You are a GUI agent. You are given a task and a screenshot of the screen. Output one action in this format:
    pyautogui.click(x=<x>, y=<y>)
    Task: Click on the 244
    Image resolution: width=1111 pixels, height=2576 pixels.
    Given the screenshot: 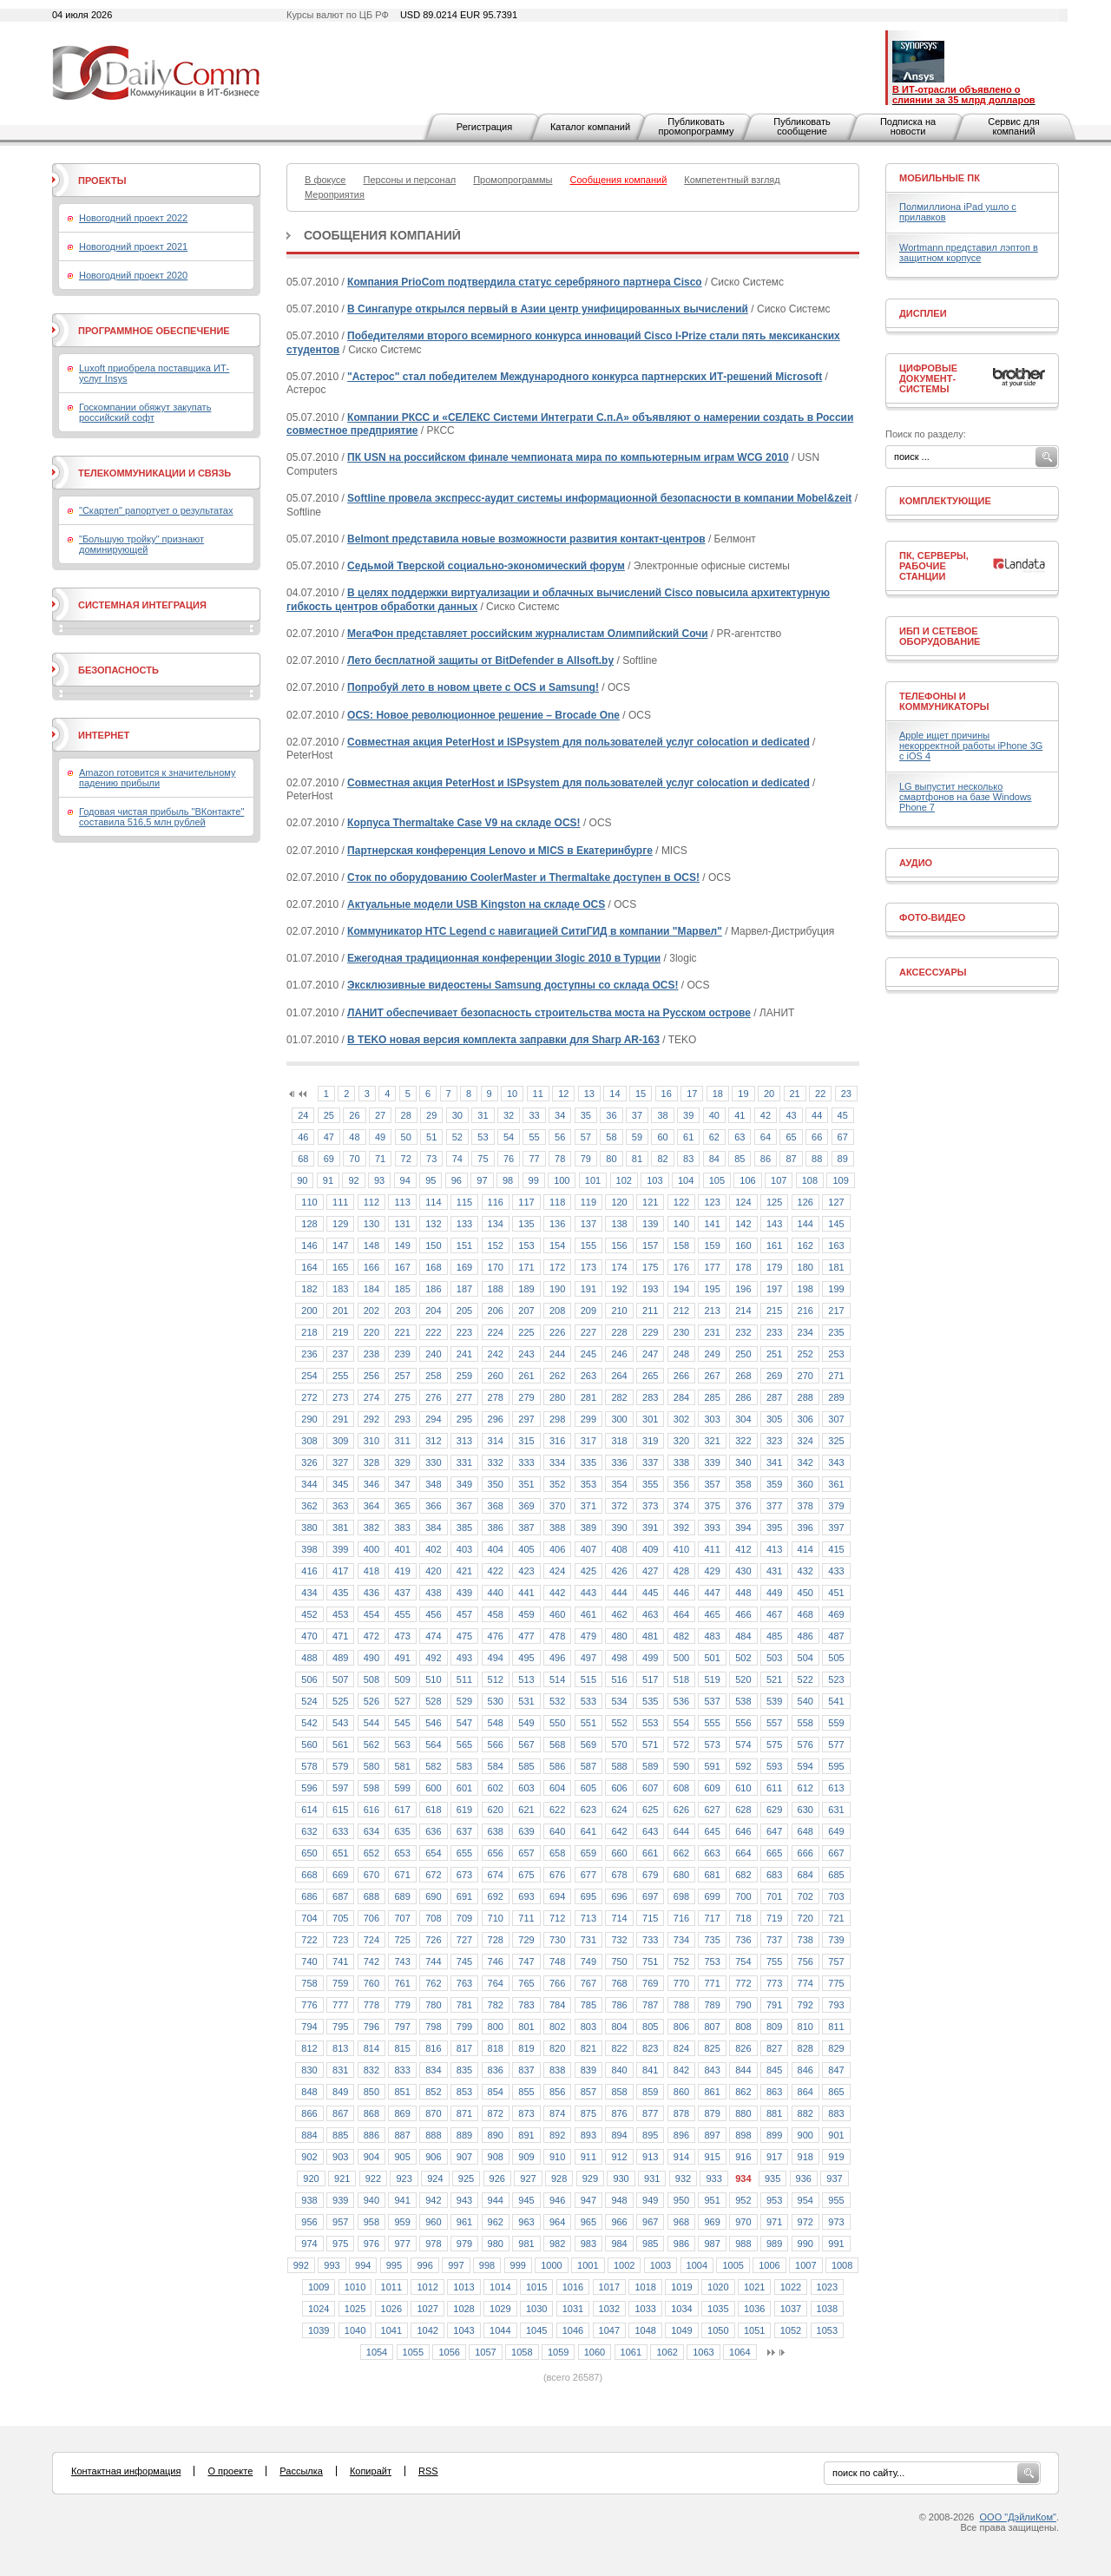 What is the action you would take?
    pyautogui.click(x=557, y=1354)
    